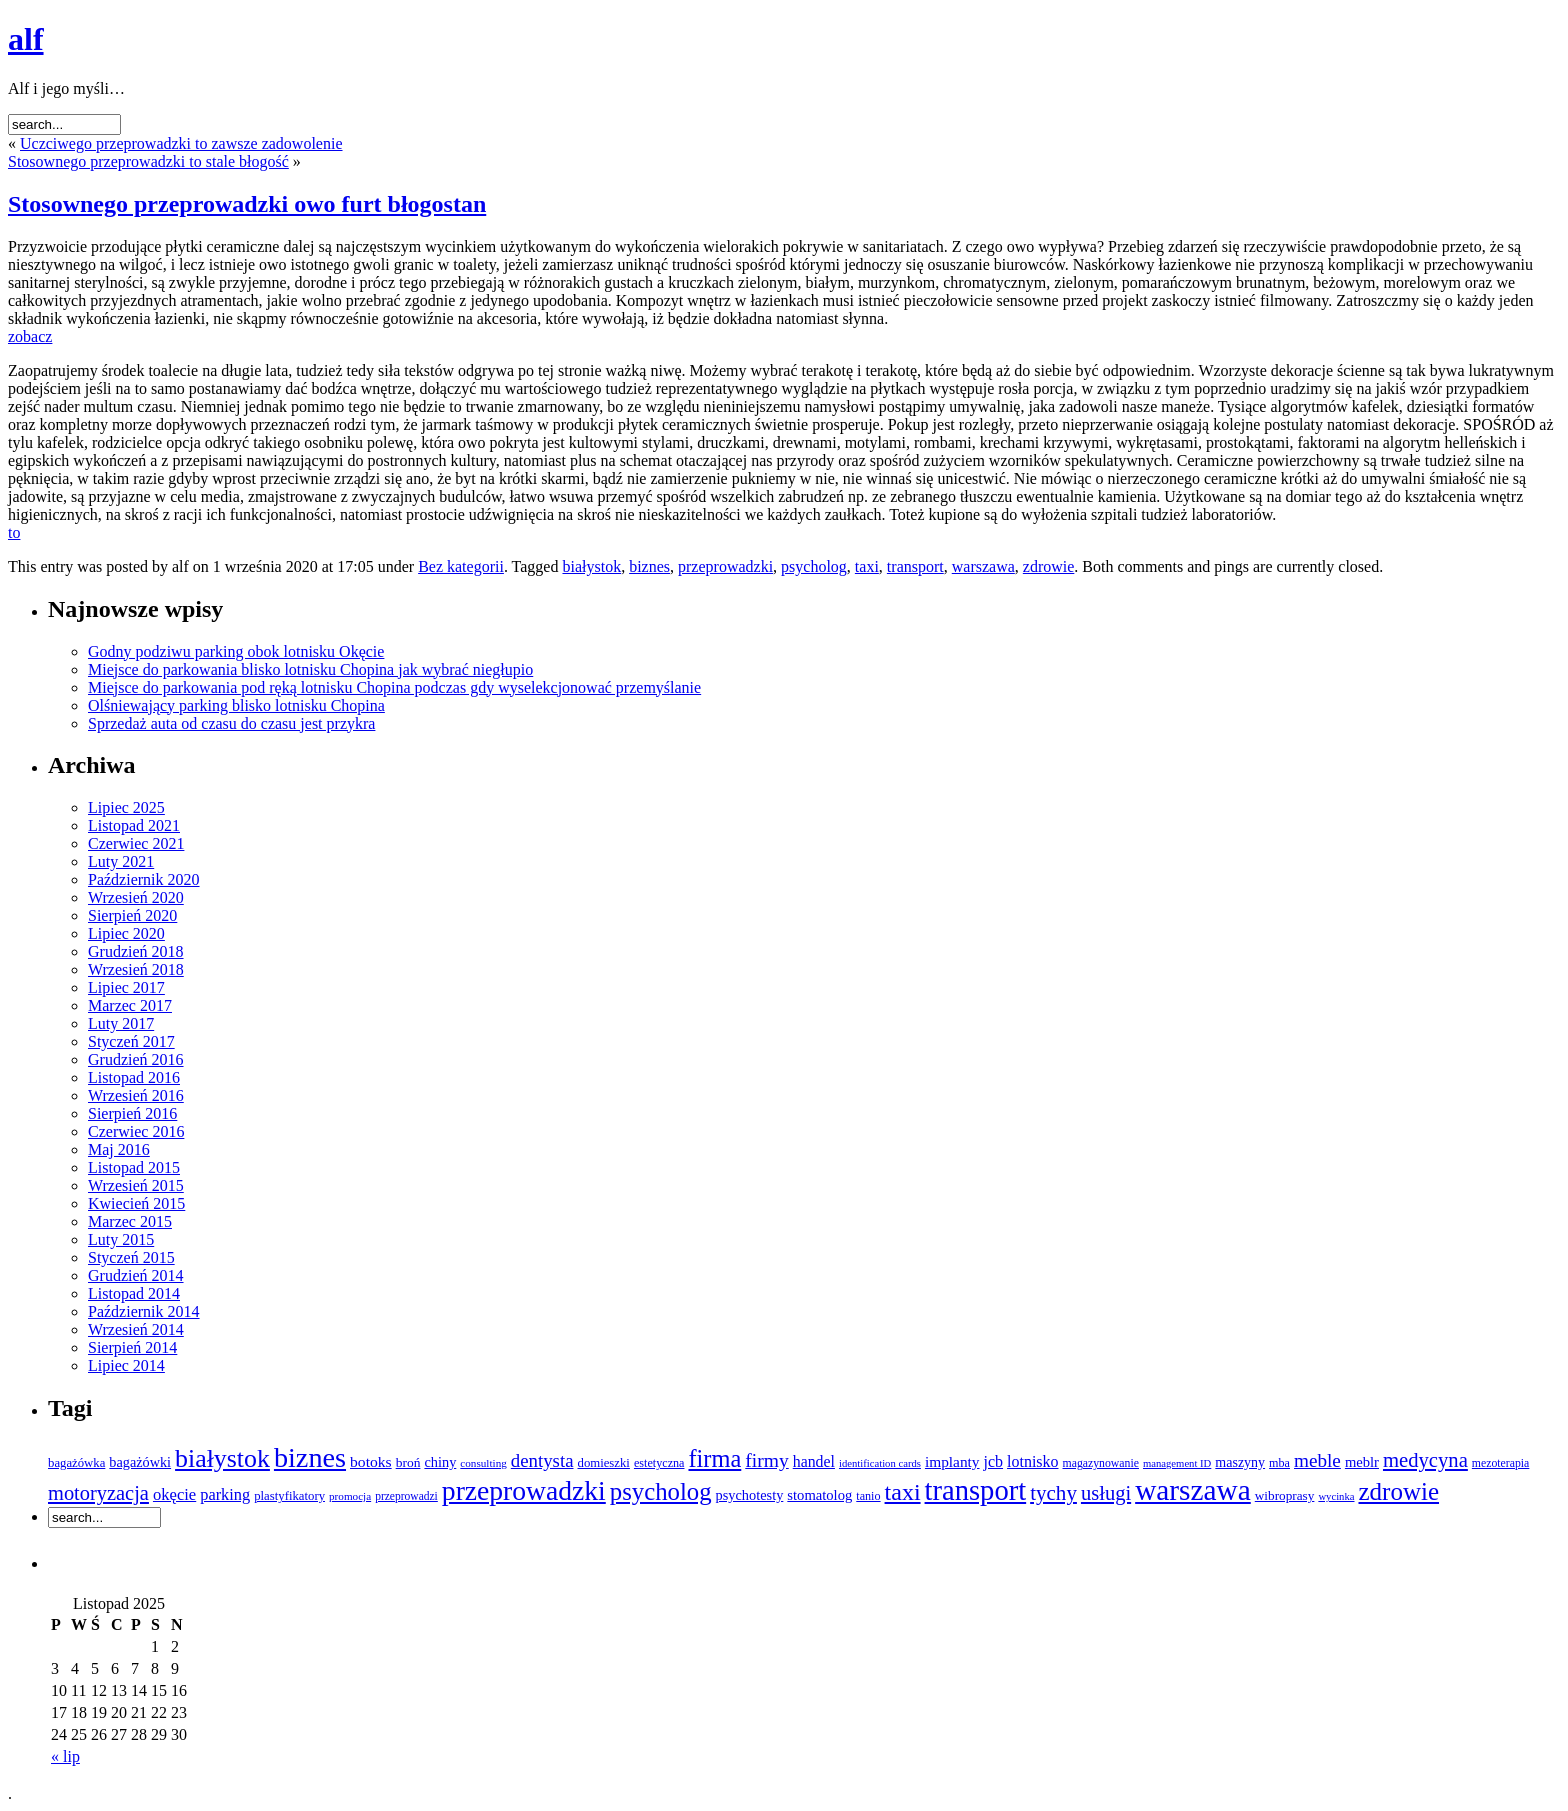  What do you see at coordinates (880, 1463) in the screenshot?
I see `identification cards` at bounding box center [880, 1463].